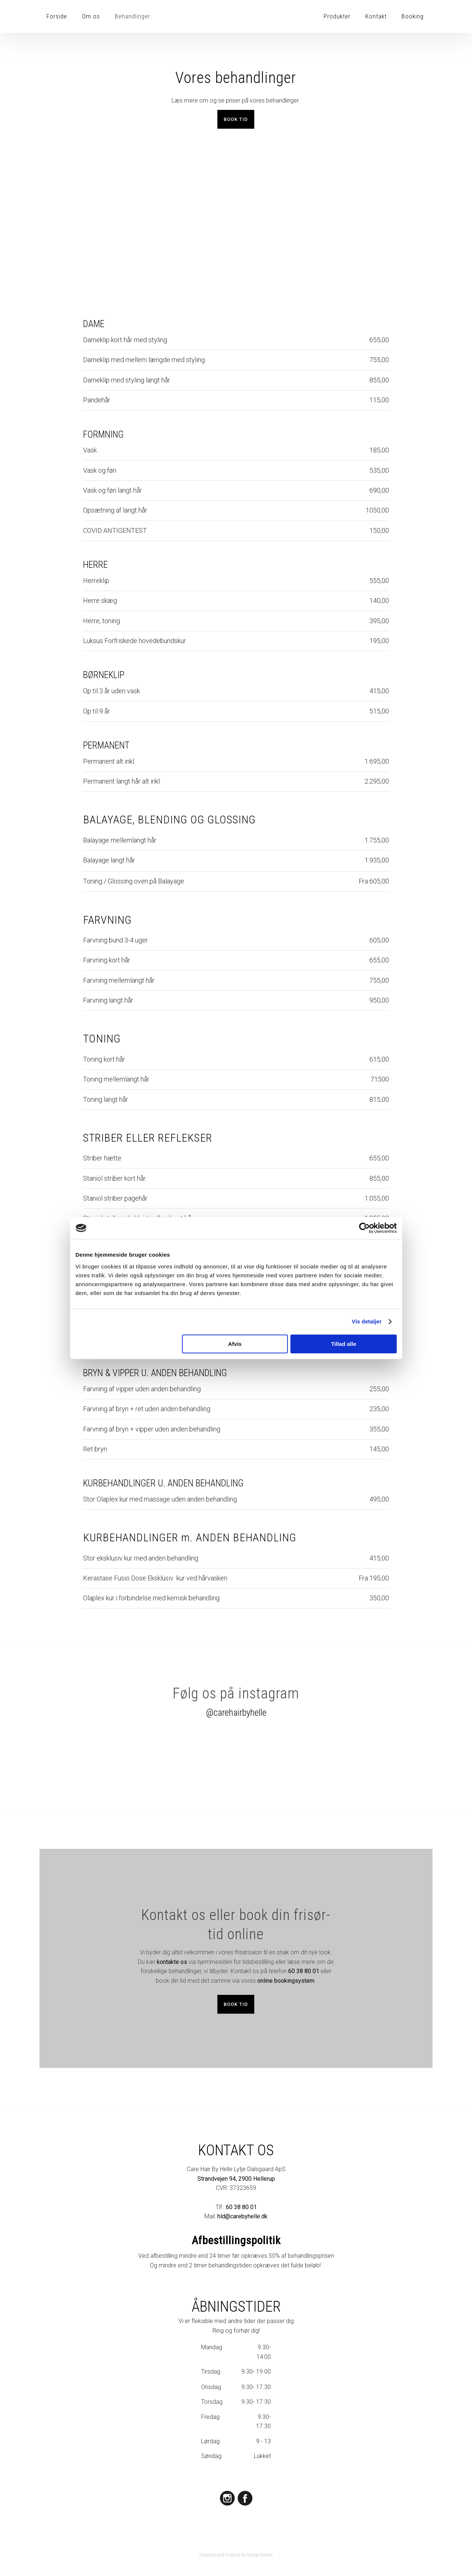 This screenshot has width=472, height=2576. Describe the element at coordinates (132, 16) in the screenshot. I see `Behandlinger` at that location.